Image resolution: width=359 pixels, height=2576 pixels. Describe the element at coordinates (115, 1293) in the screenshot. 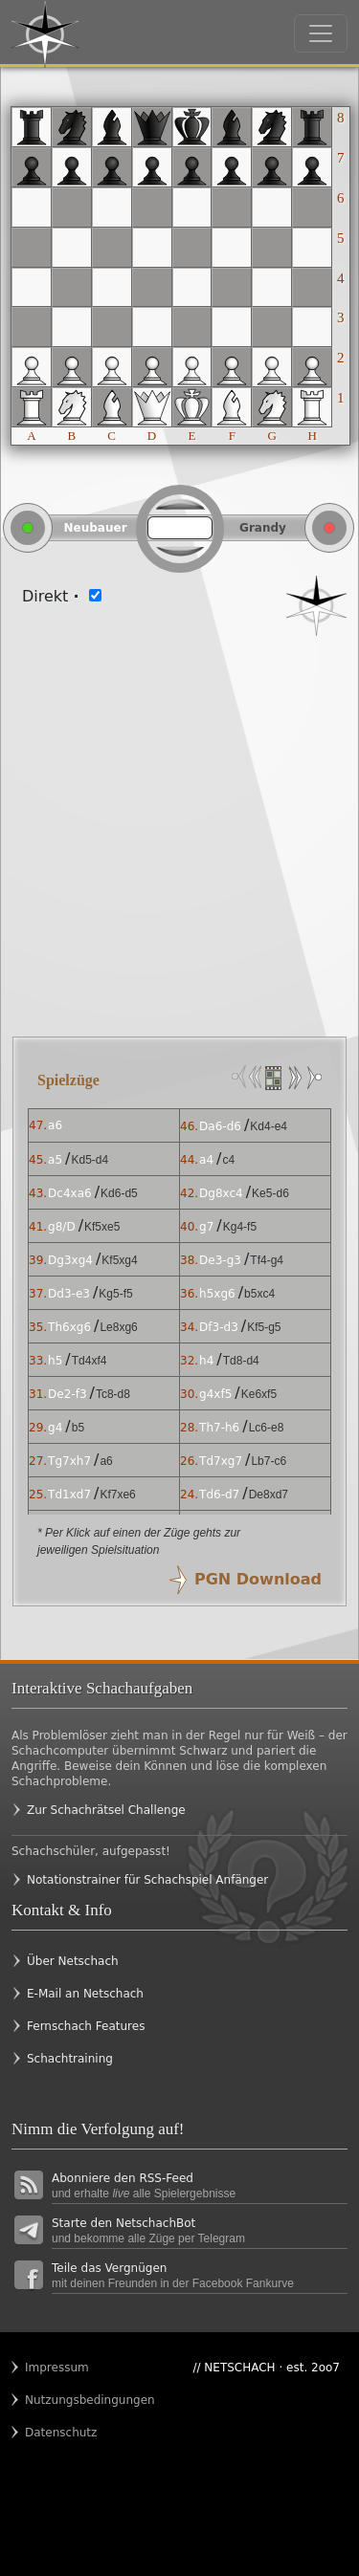

I see `Kg5-f5` at that location.